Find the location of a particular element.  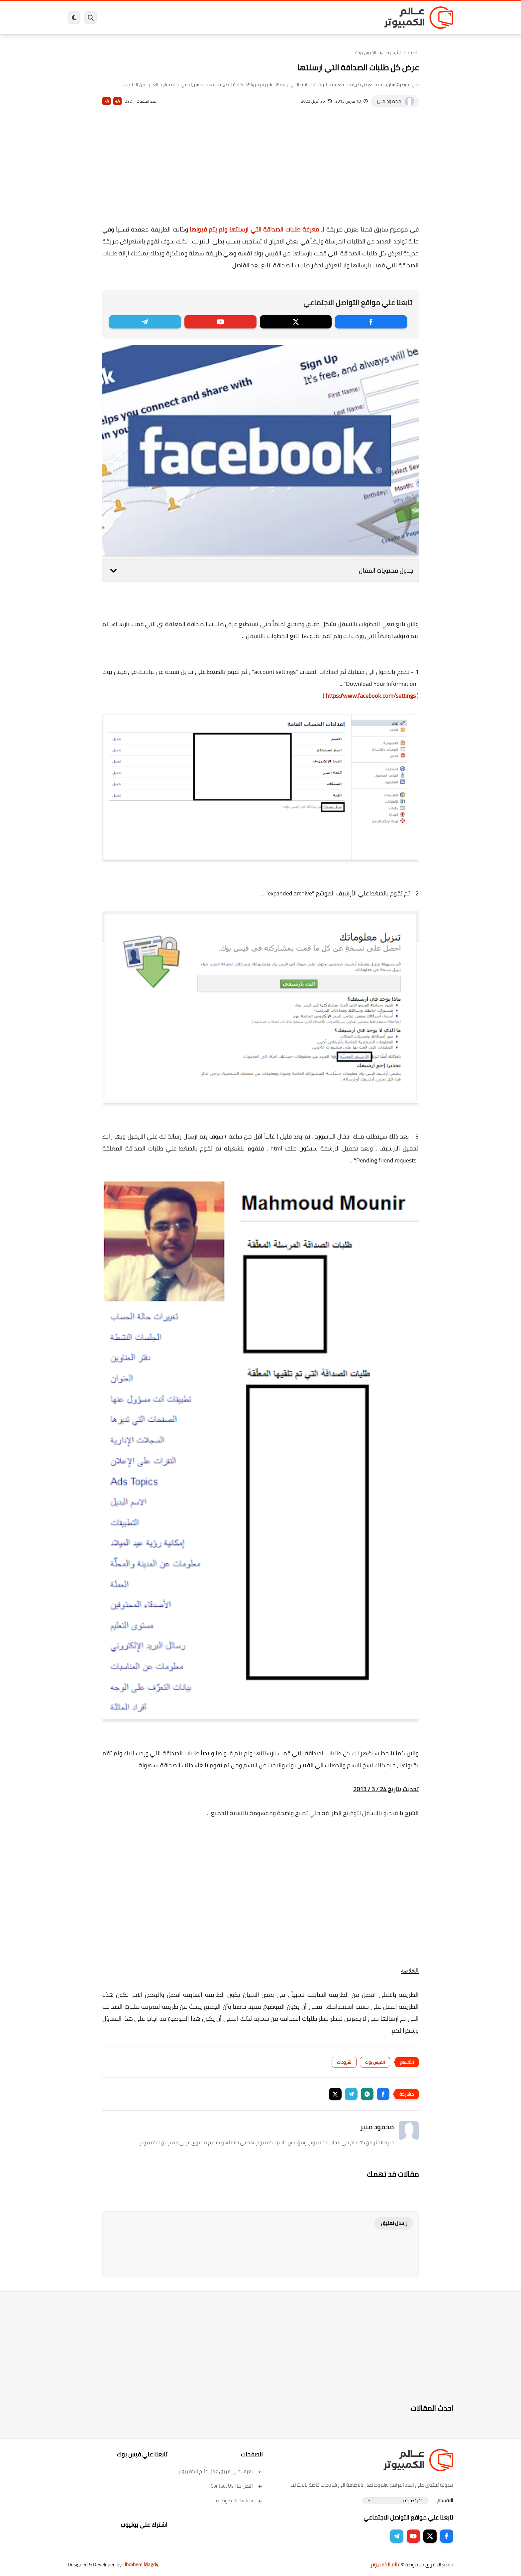

إتصل بنا | Contact Us is located at coordinates (237, 2486).